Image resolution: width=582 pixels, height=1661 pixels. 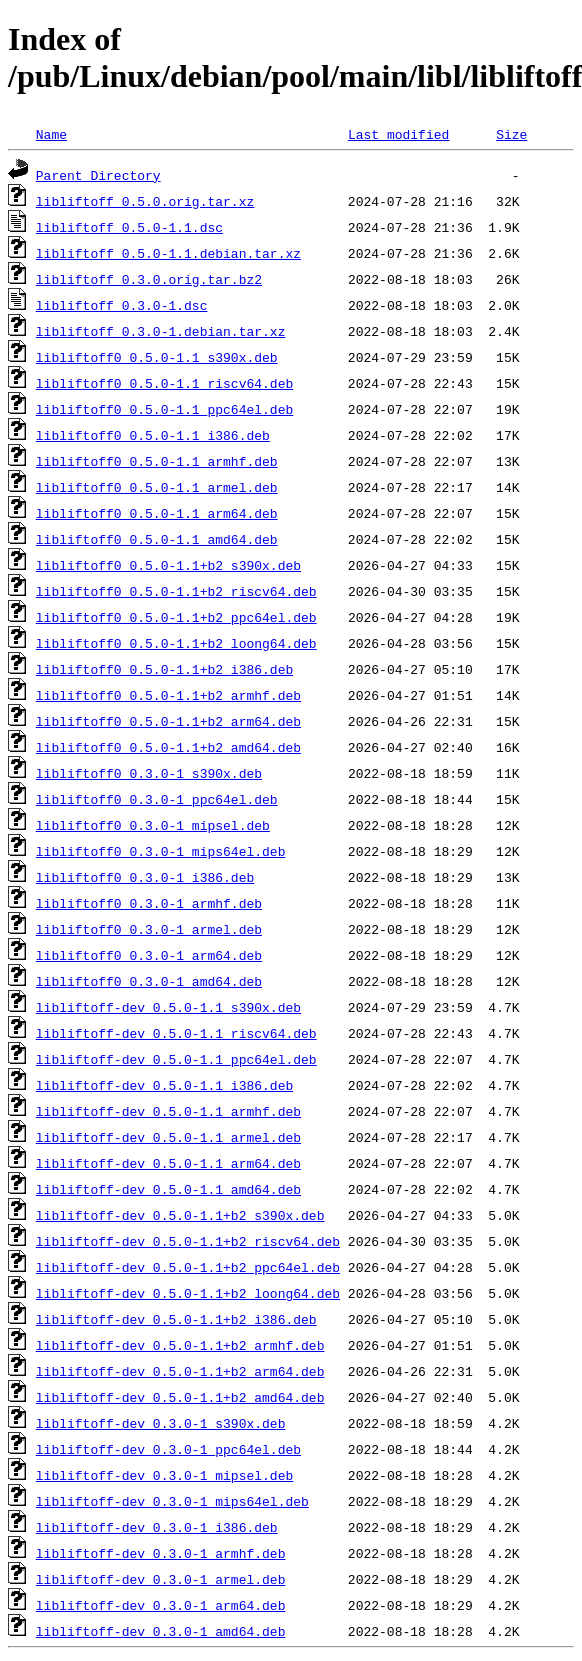 I want to click on Last modified, so click(x=398, y=134).